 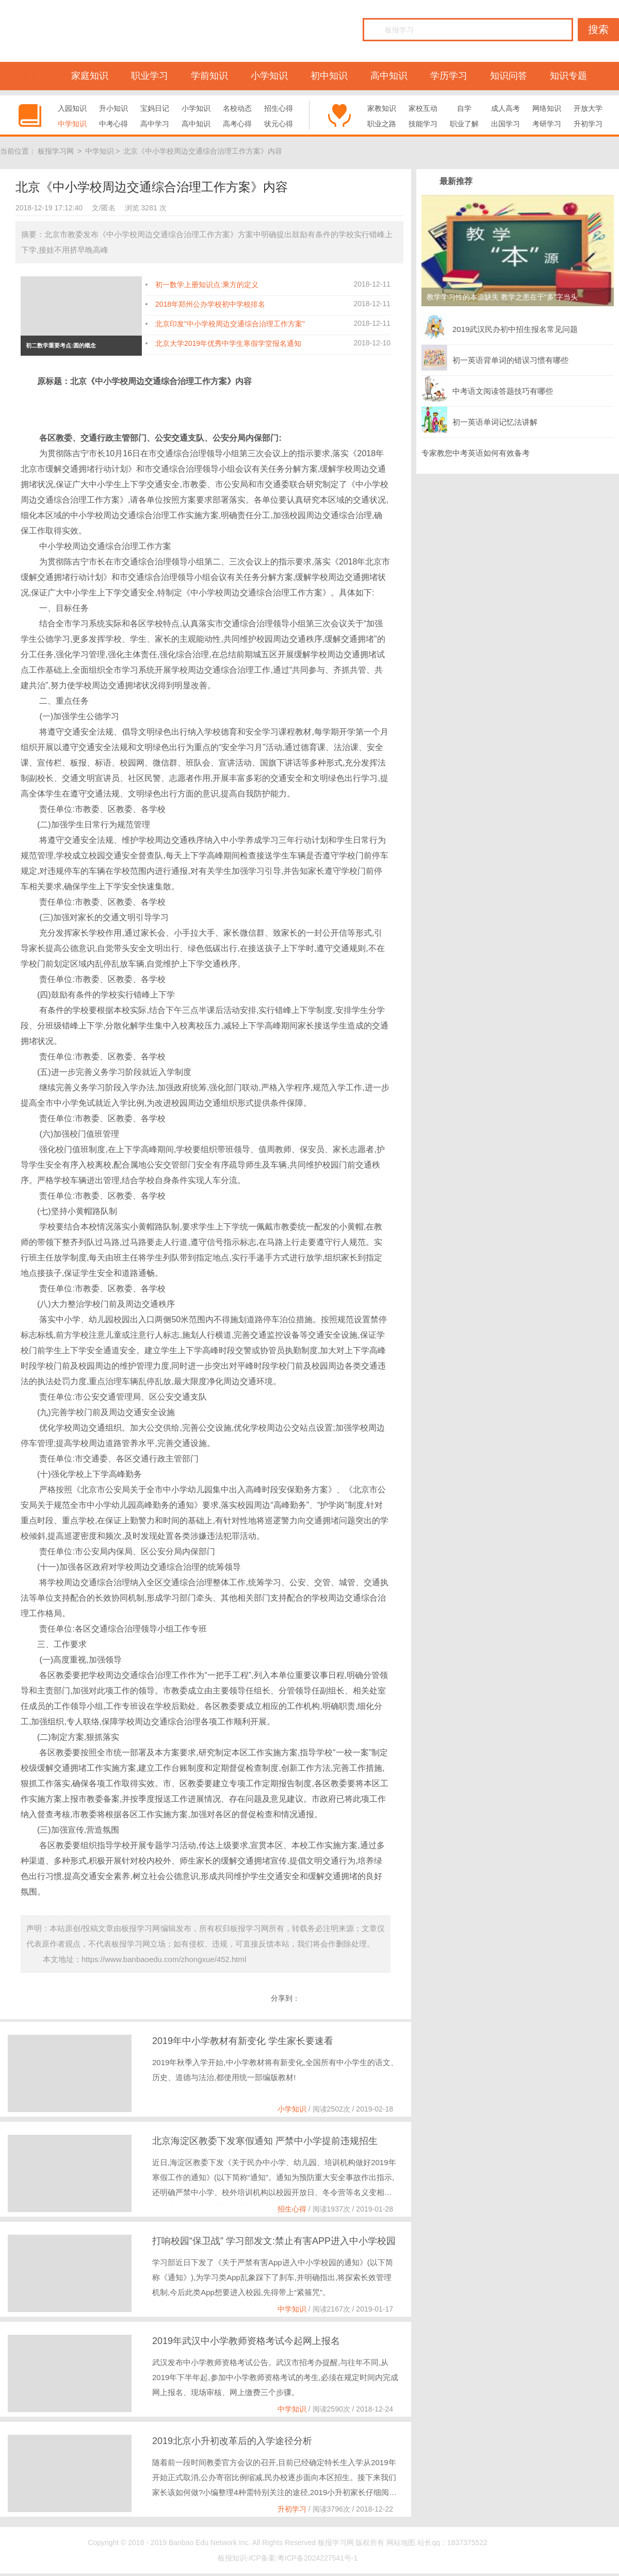 What do you see at coordinates (479, 420) in the screenshot?
I see `初一英语单词记忆法讲解` at bounding box center [479, 420].